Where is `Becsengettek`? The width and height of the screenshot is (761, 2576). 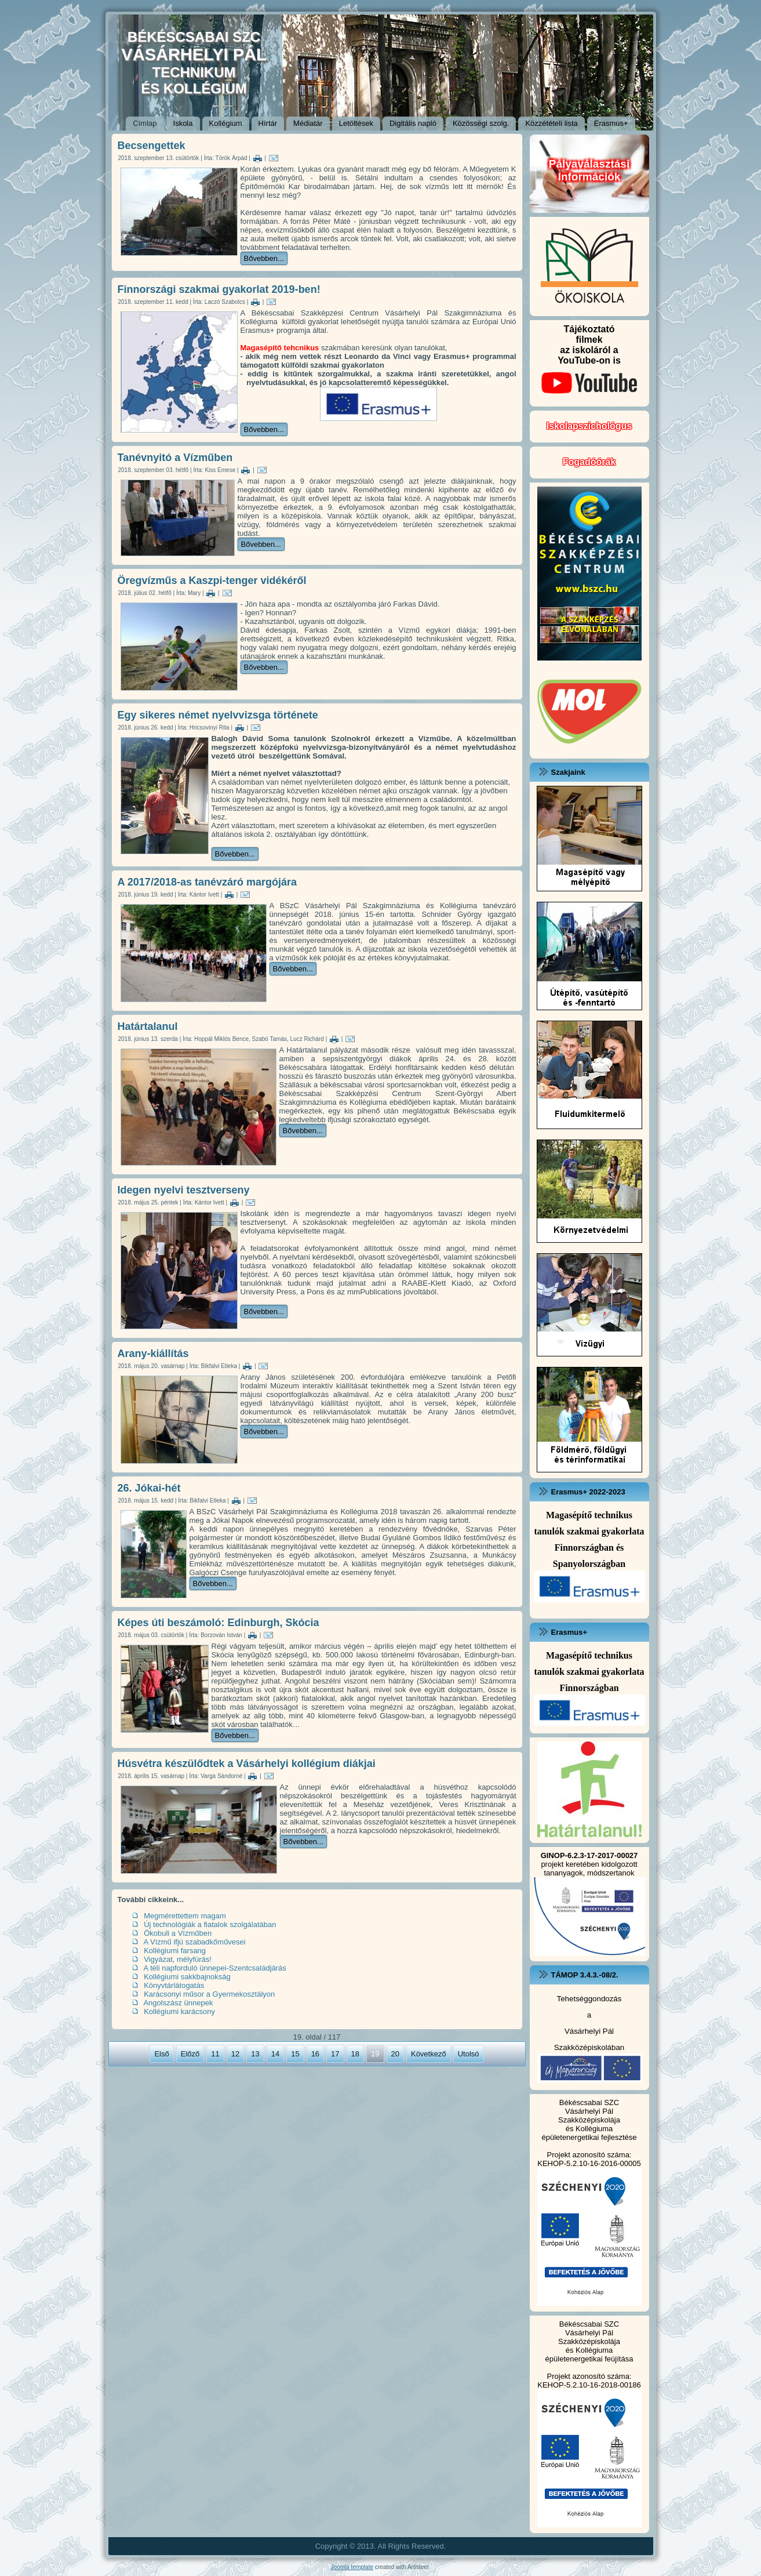 Becsengettek is located at coordinates (151, 145).